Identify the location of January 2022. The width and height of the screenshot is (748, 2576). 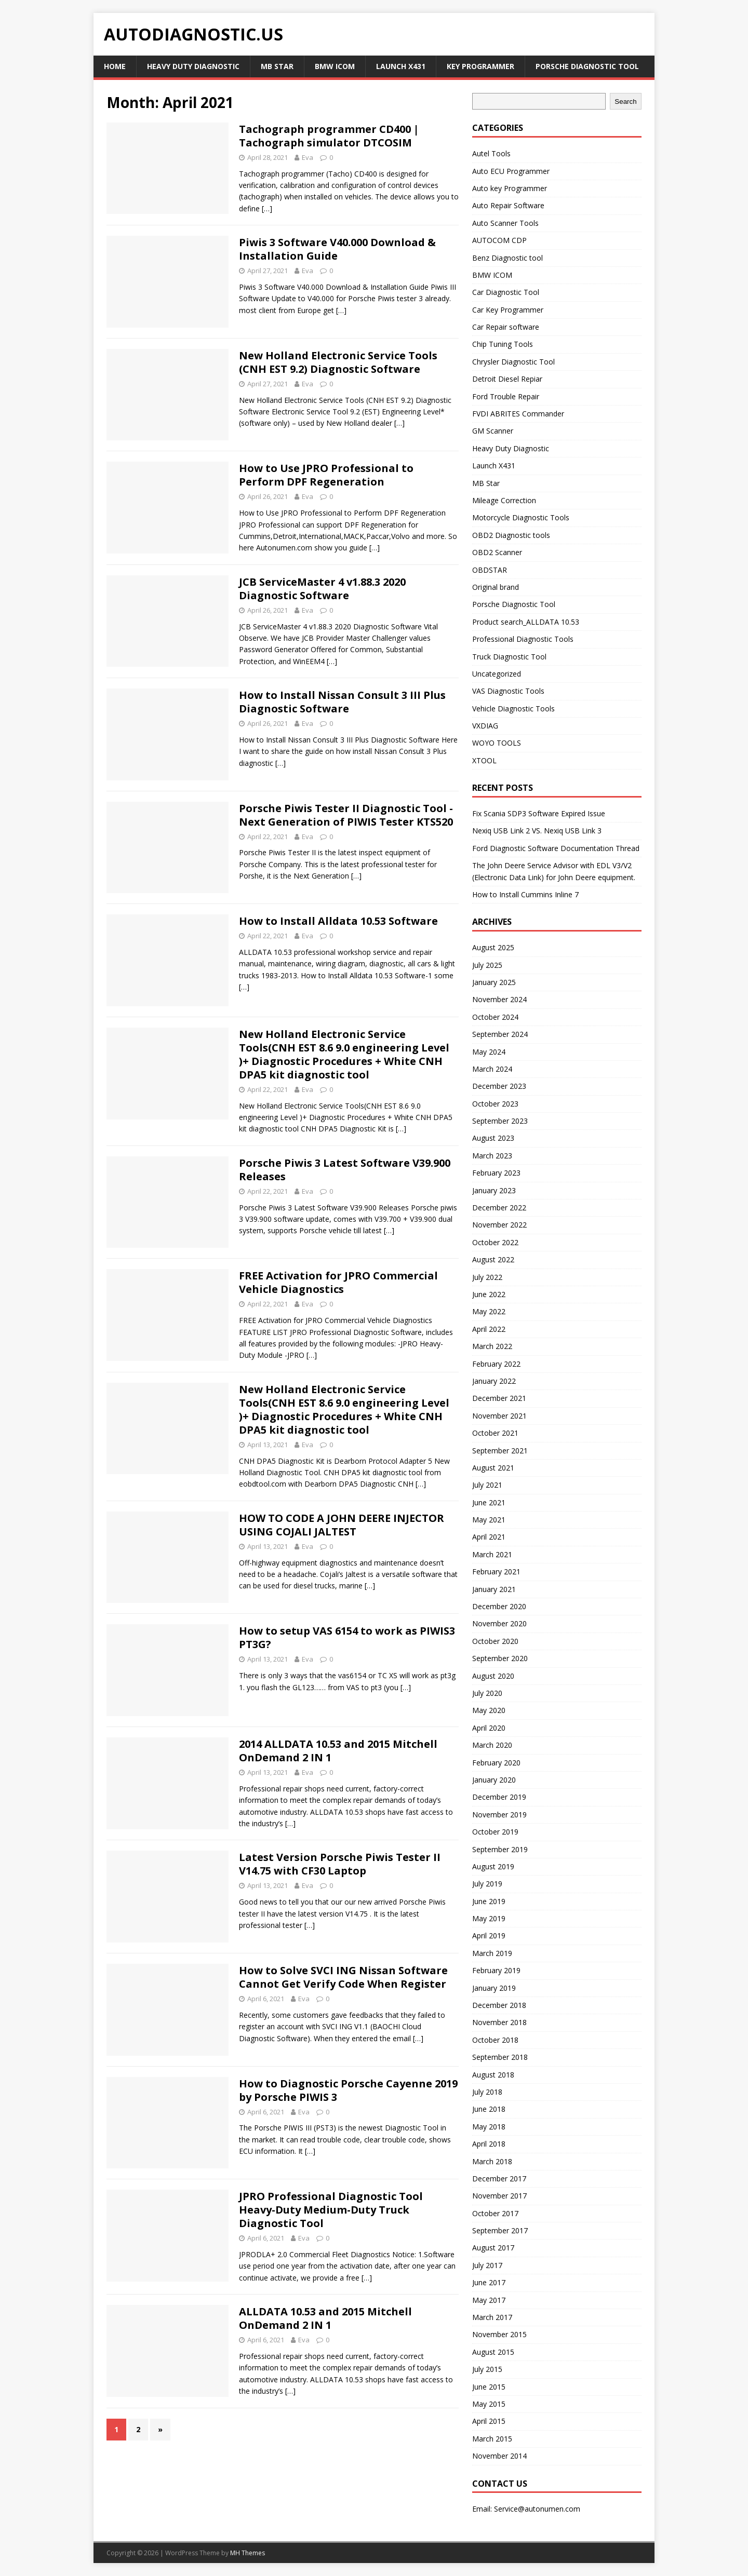
(494, 1381).